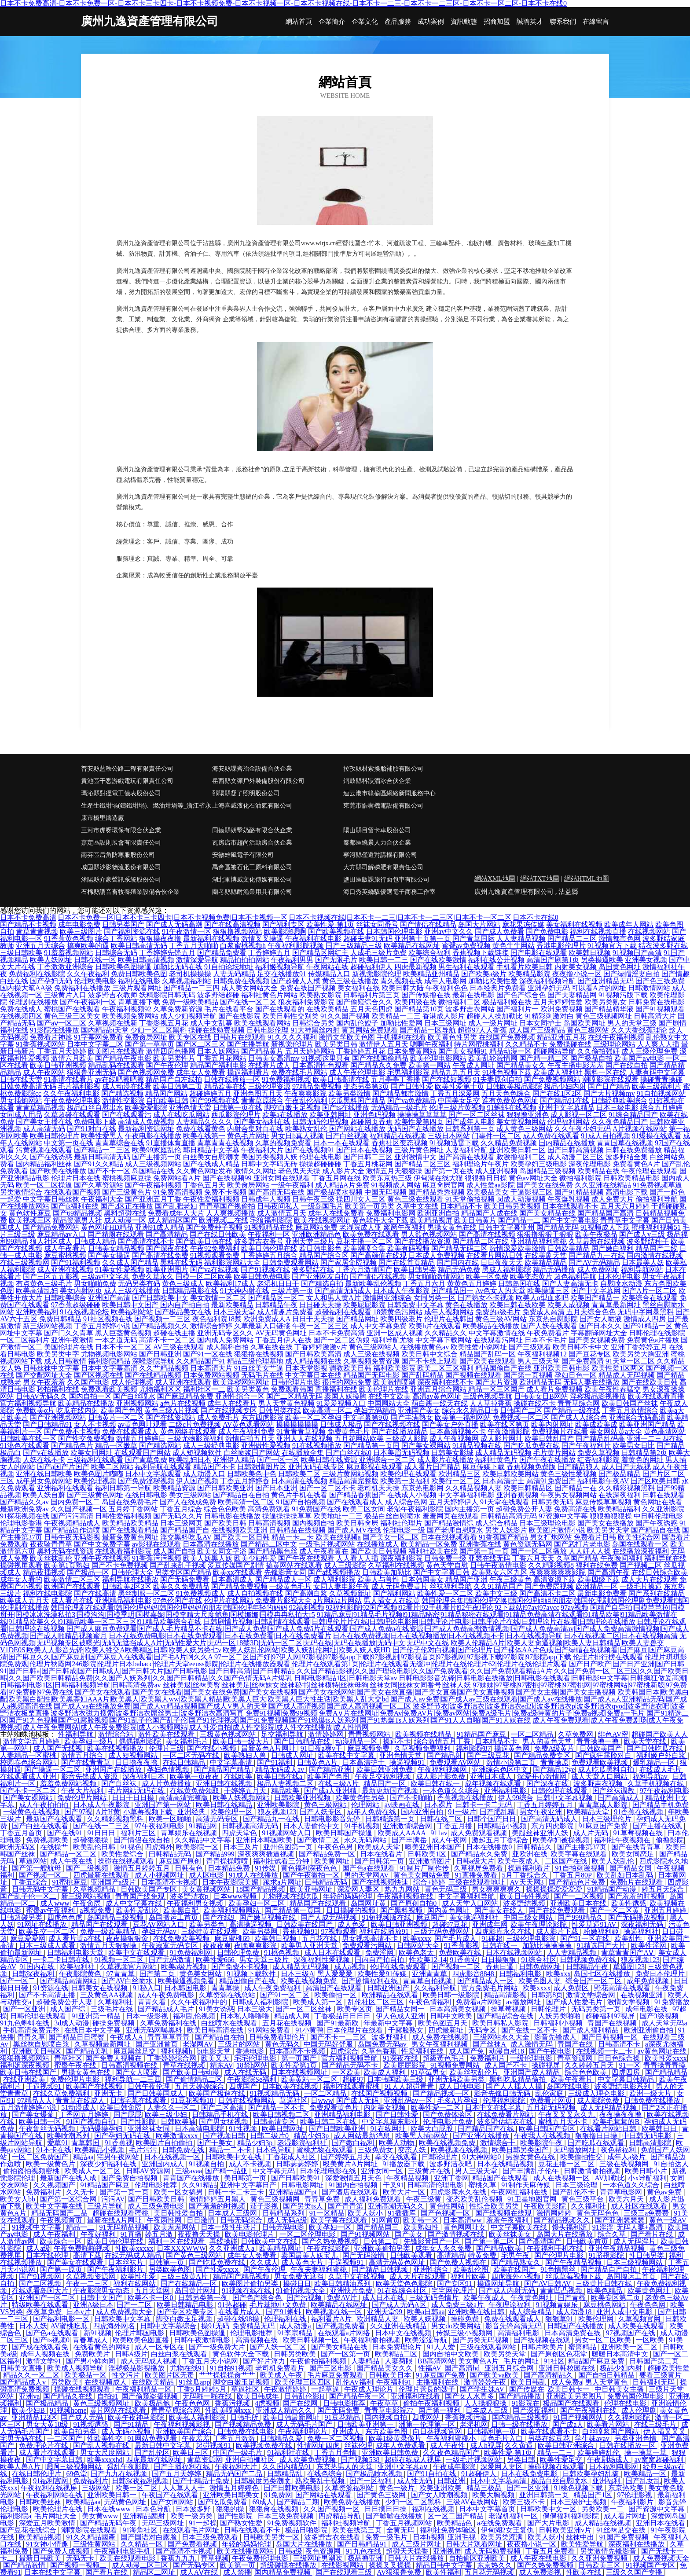  What do you see at coordinates (404, 1530) in the screenshot?
I see `伦理电影一级` at bounding box center [404, 1530].